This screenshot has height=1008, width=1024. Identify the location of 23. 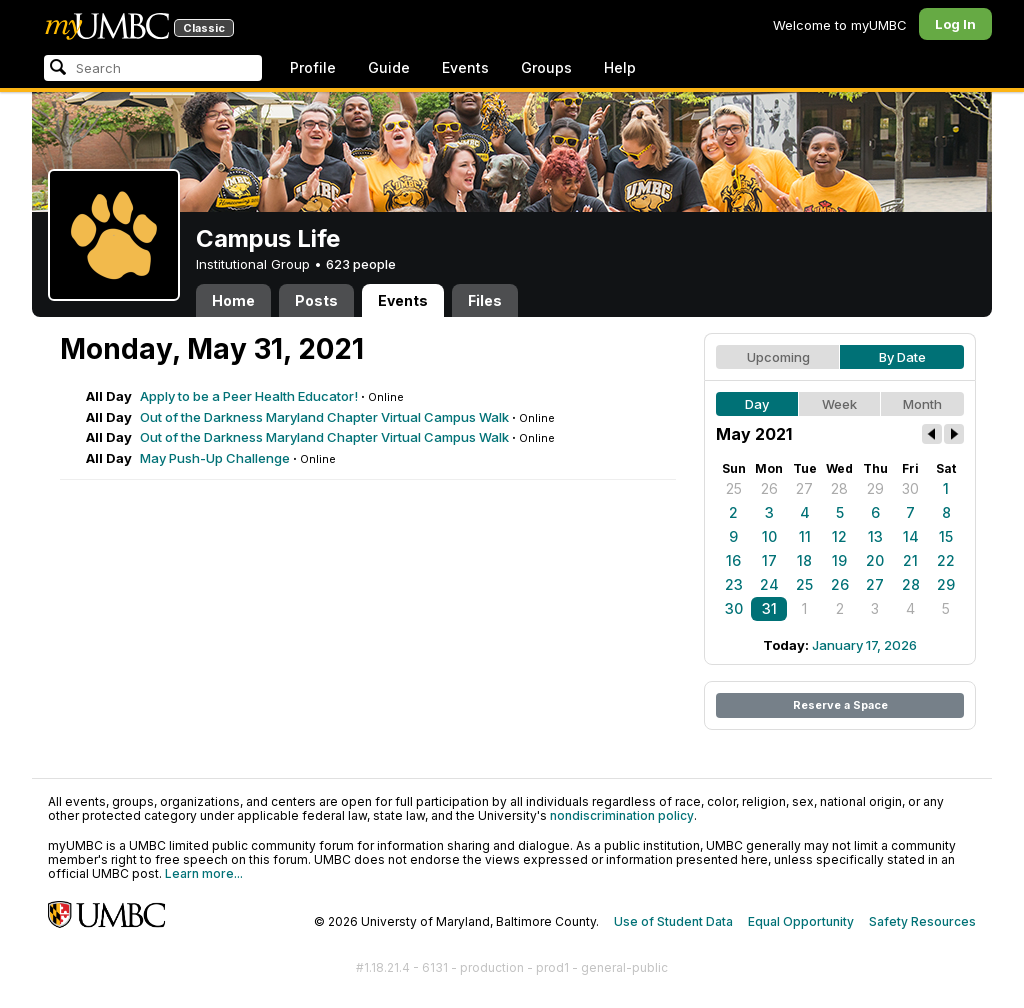
(734, 584).